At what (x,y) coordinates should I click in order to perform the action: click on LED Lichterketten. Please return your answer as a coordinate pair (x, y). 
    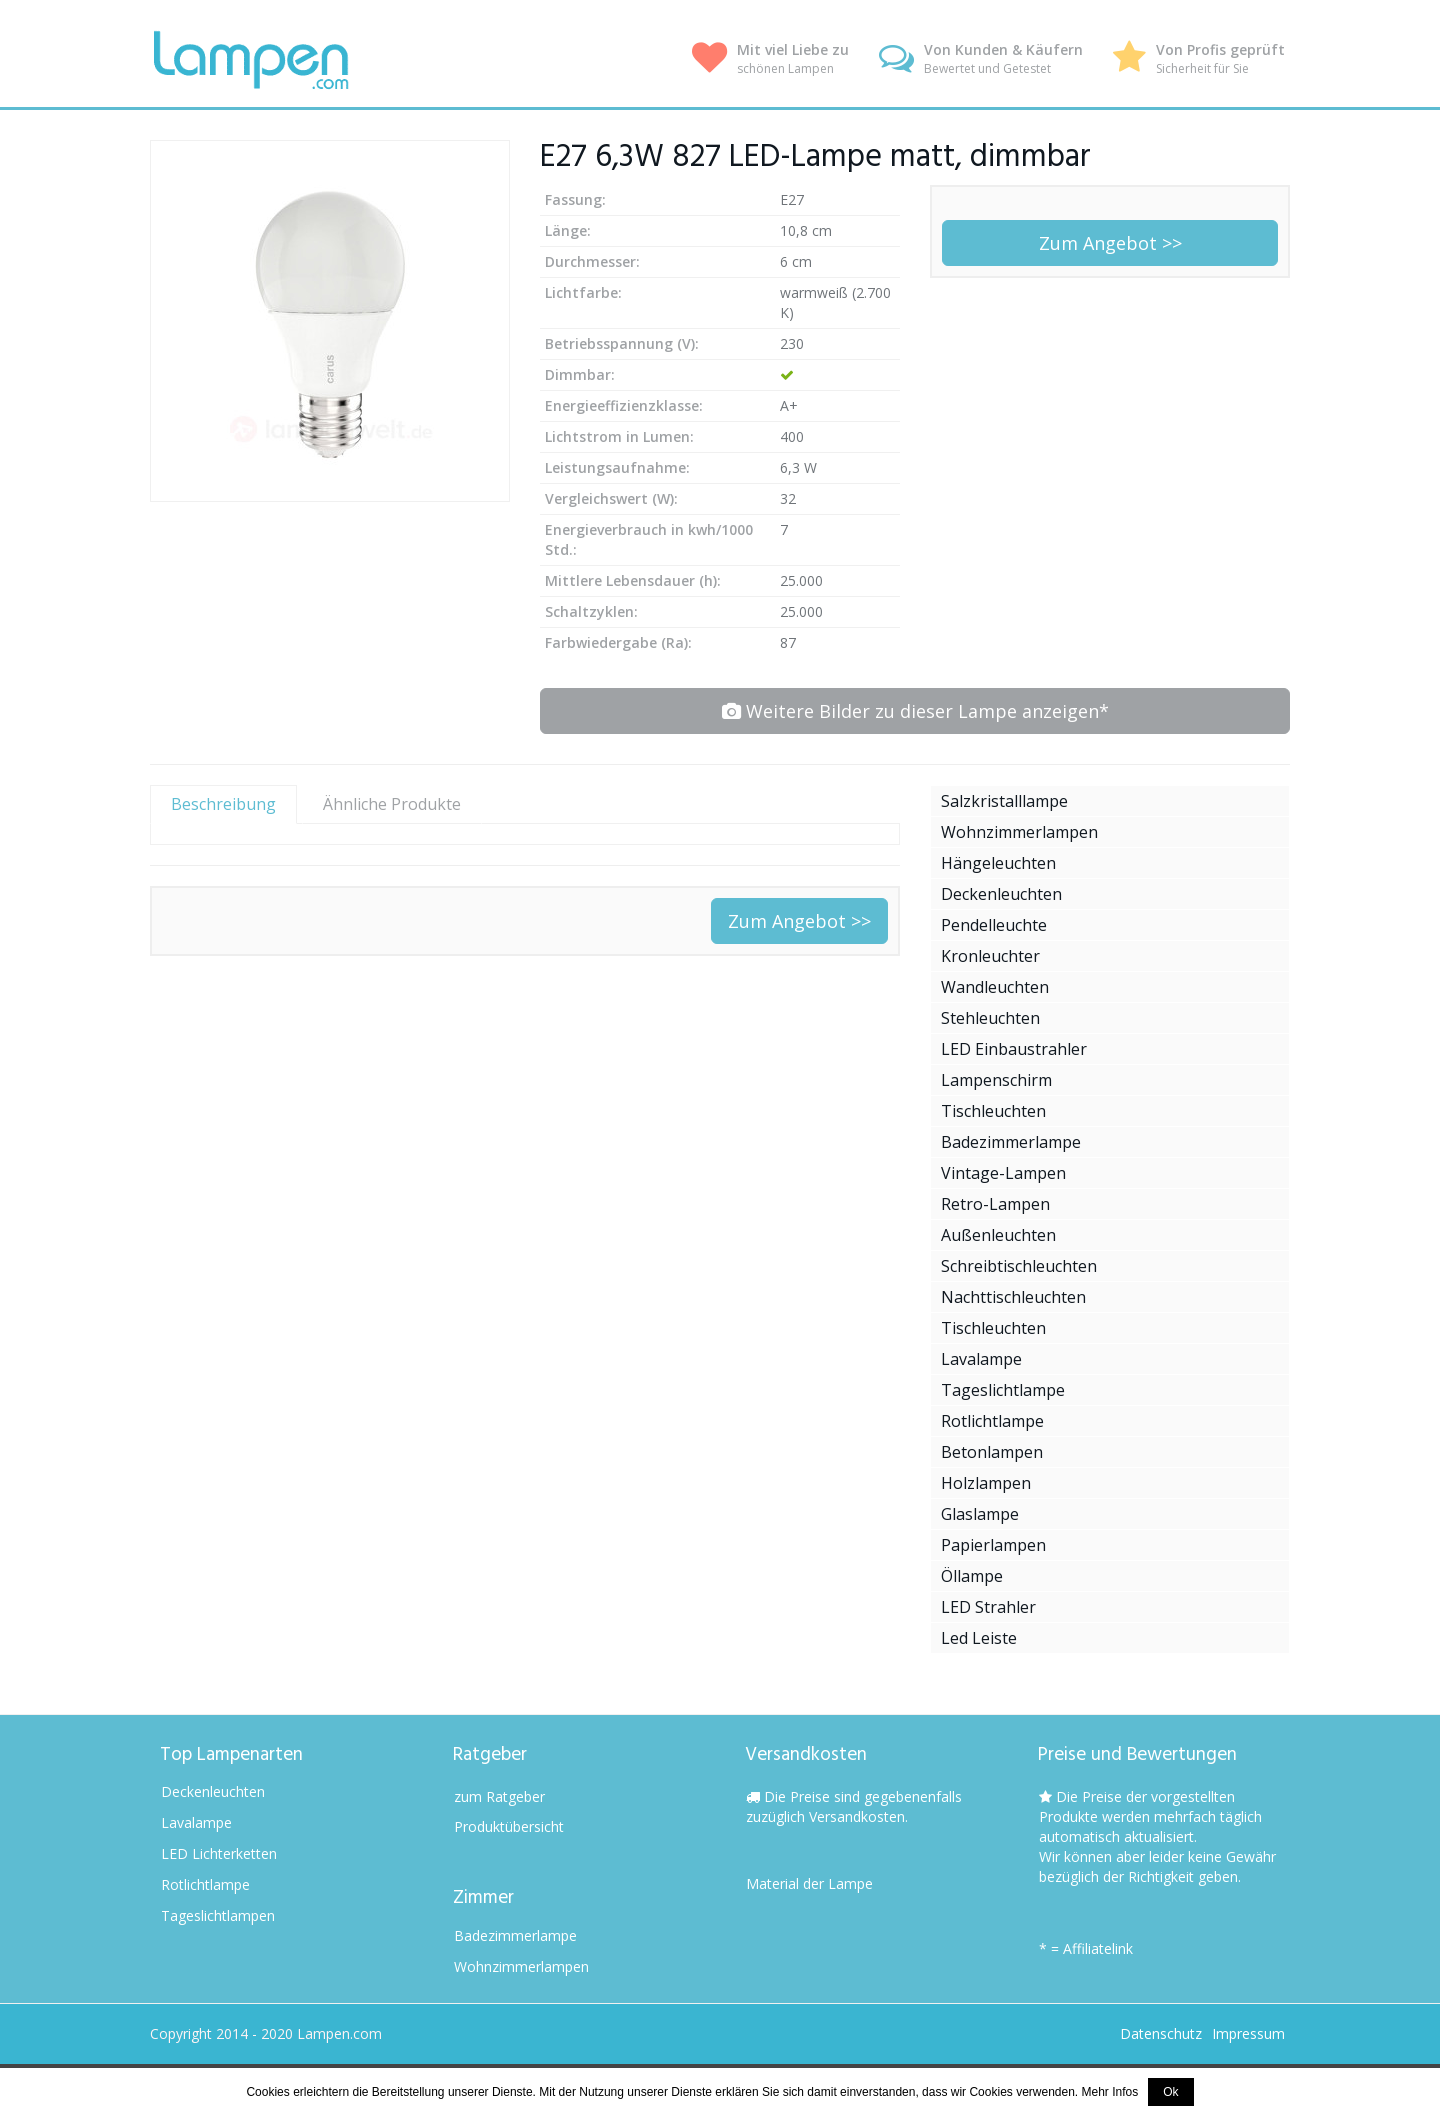
    Looking at the image, I should click on (219, 1853).